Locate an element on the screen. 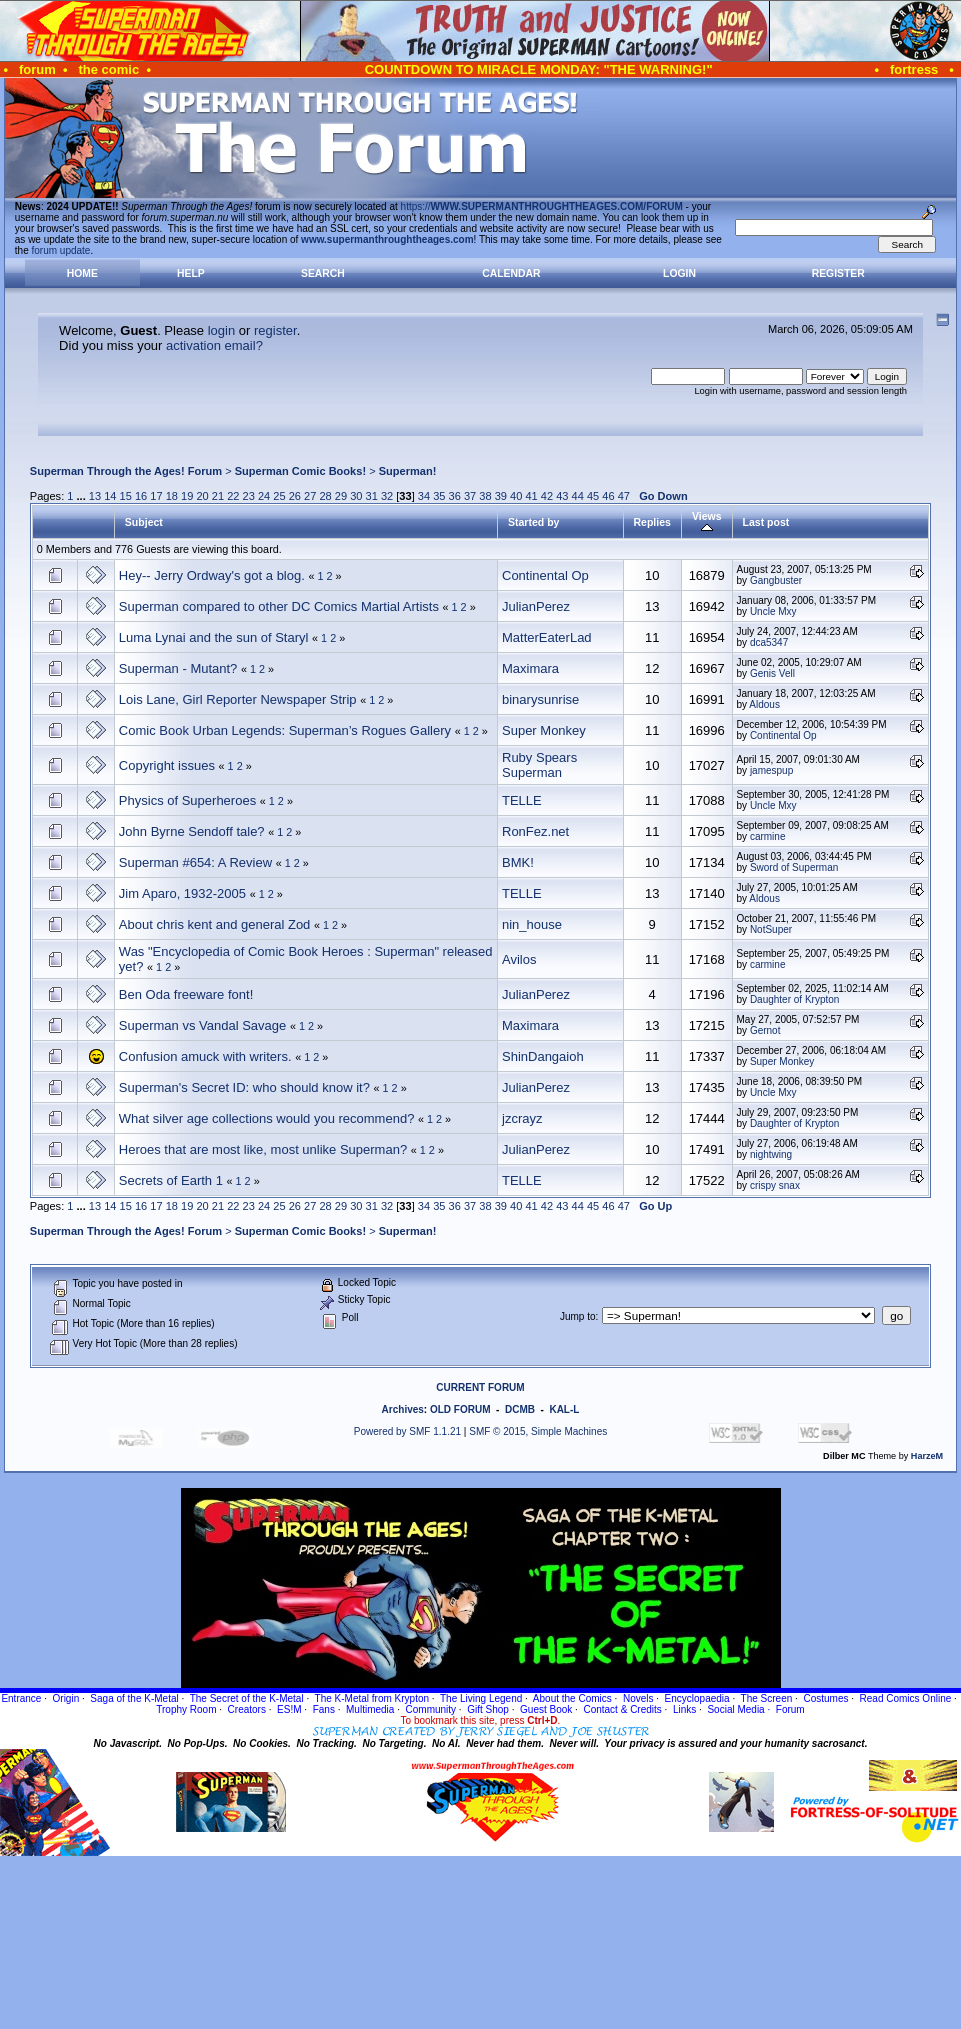 Image resolution: width=961 pixels, height=2029 pixels. Uncle Mxy is located at coordinates (773, 611).